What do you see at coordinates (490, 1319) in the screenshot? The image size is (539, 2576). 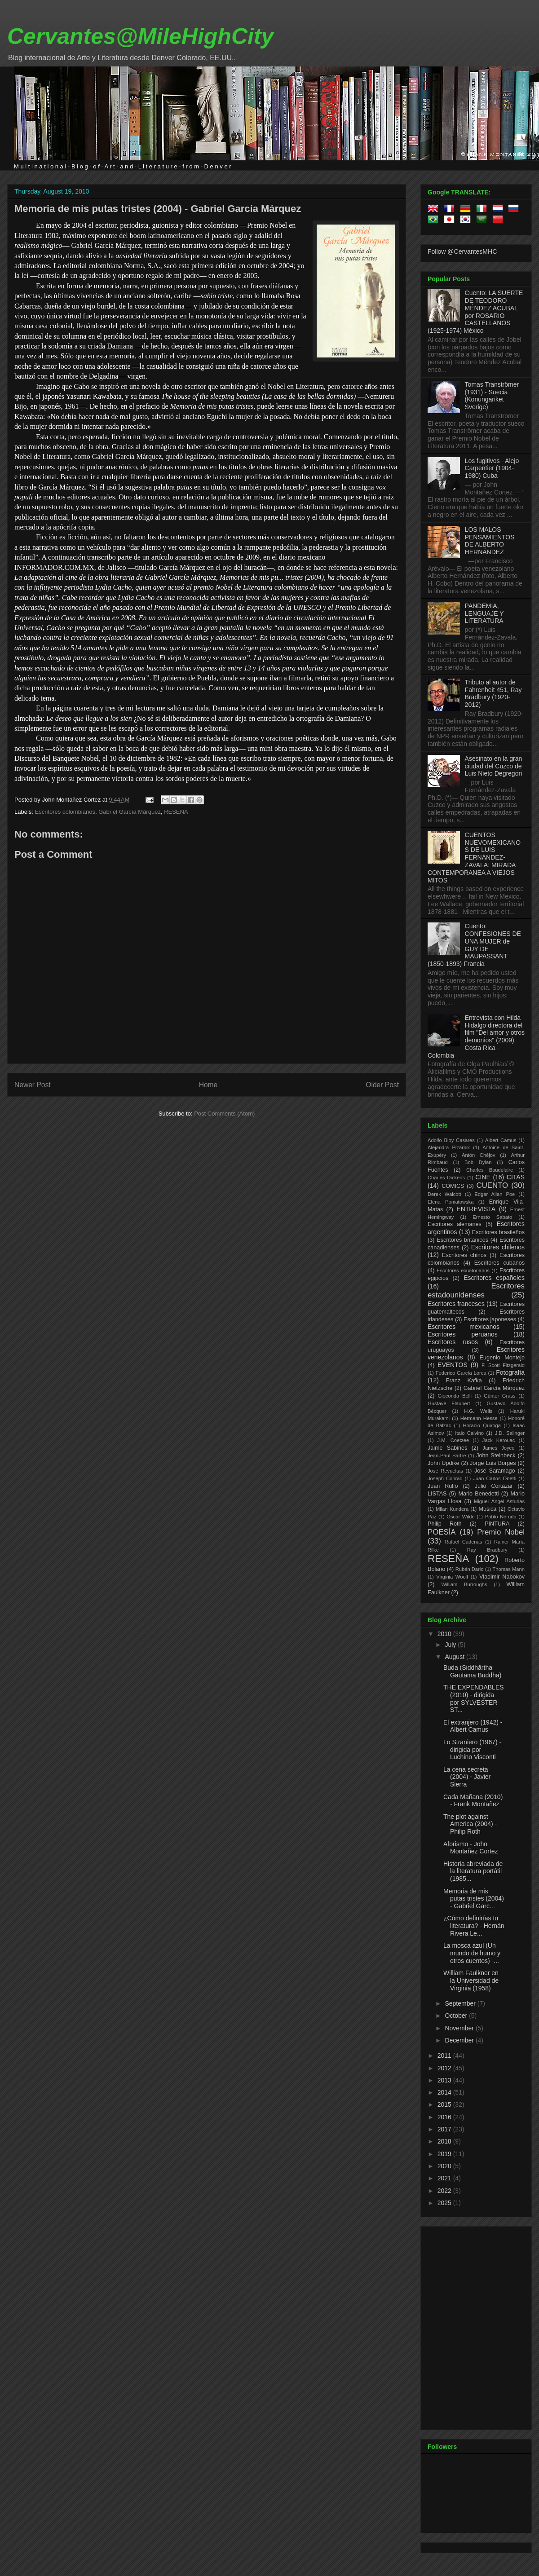 I see `Escritores japoneses` at bounding box center [490, 1319].